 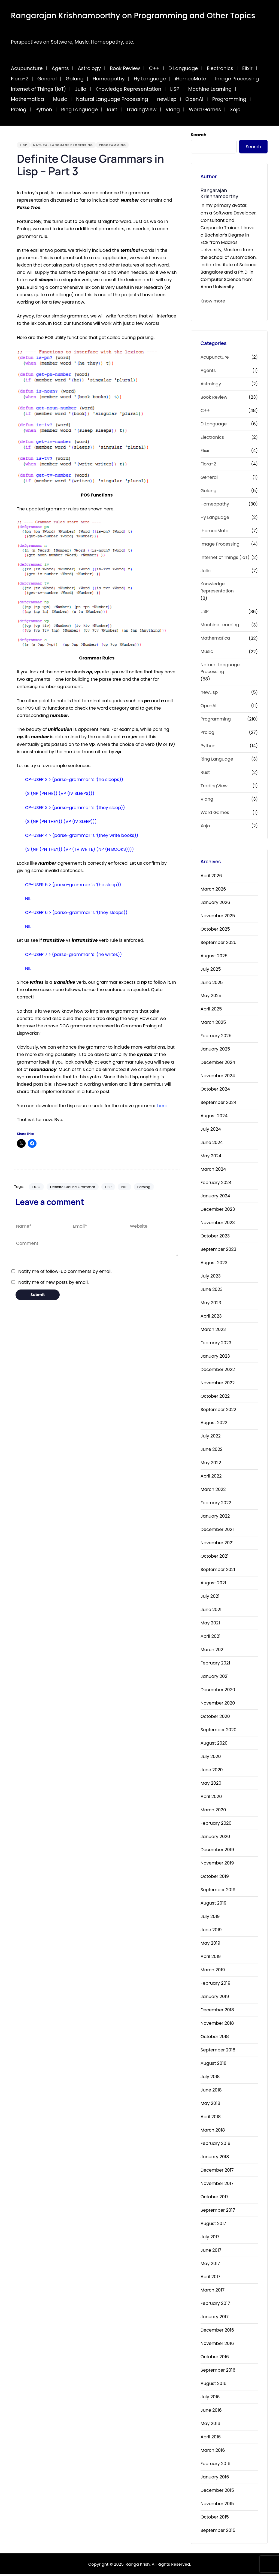 What do you see at coordinates (215, 2518) in the screenshot?
I see `October 2015` at bounding box center [215, 2518].